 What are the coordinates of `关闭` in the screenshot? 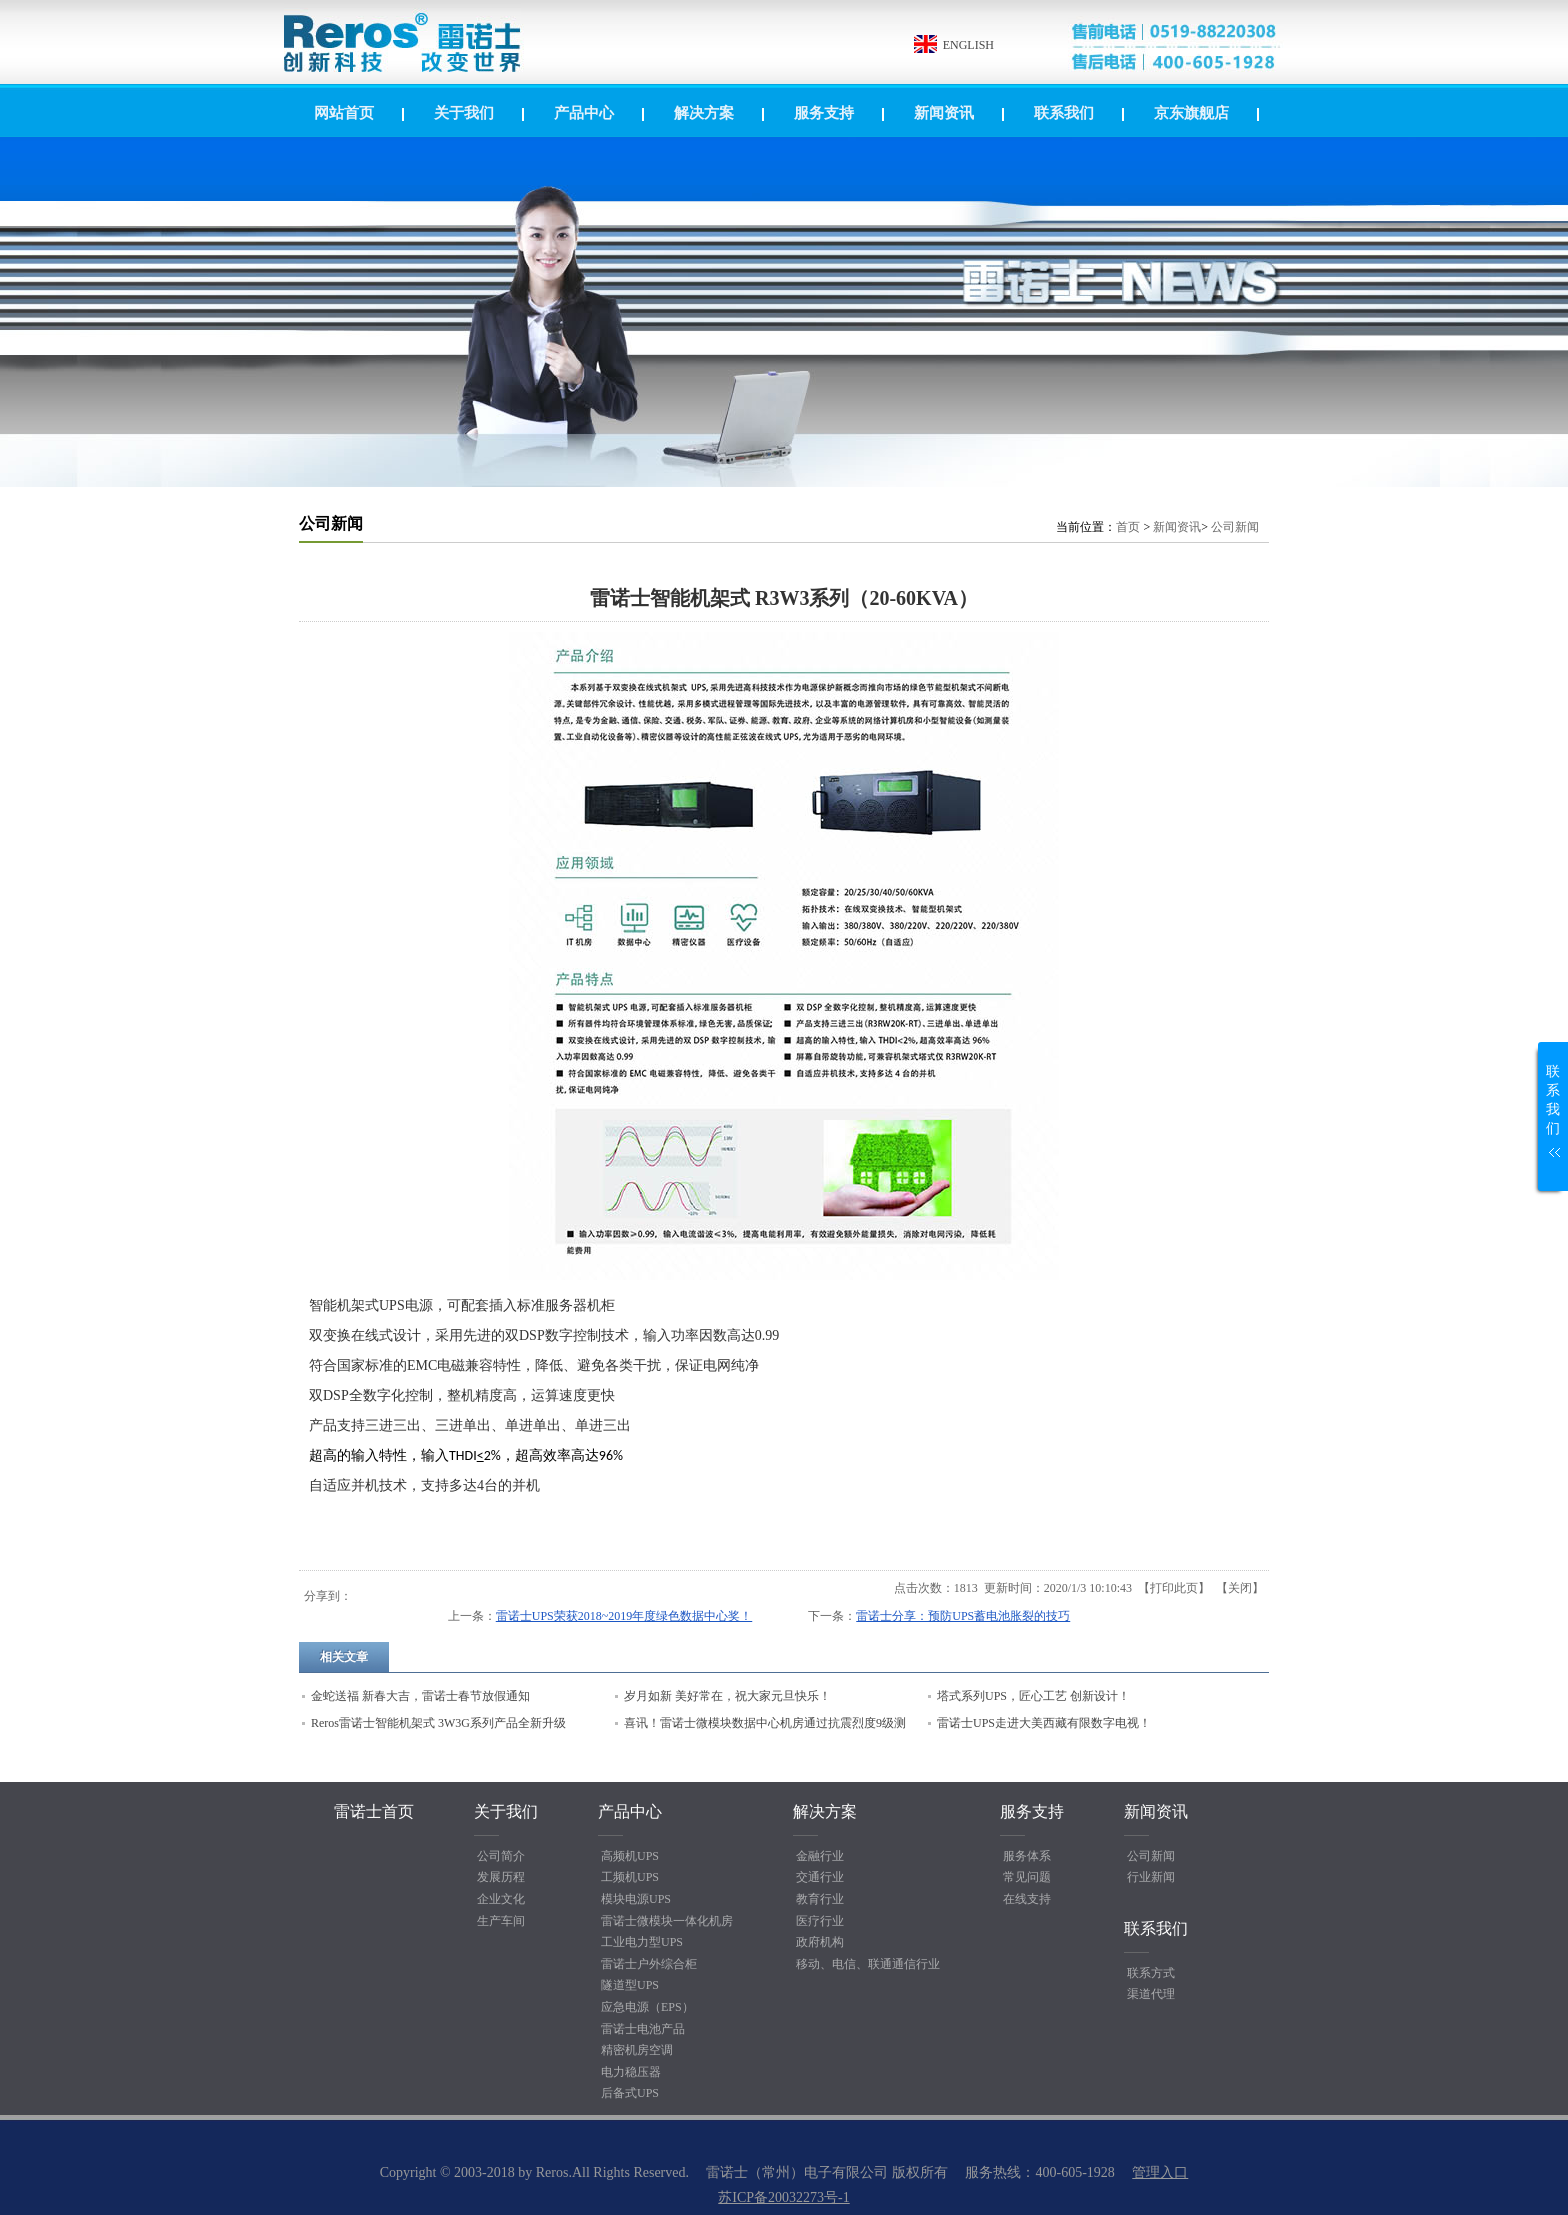 It's located at (1240, 1588).